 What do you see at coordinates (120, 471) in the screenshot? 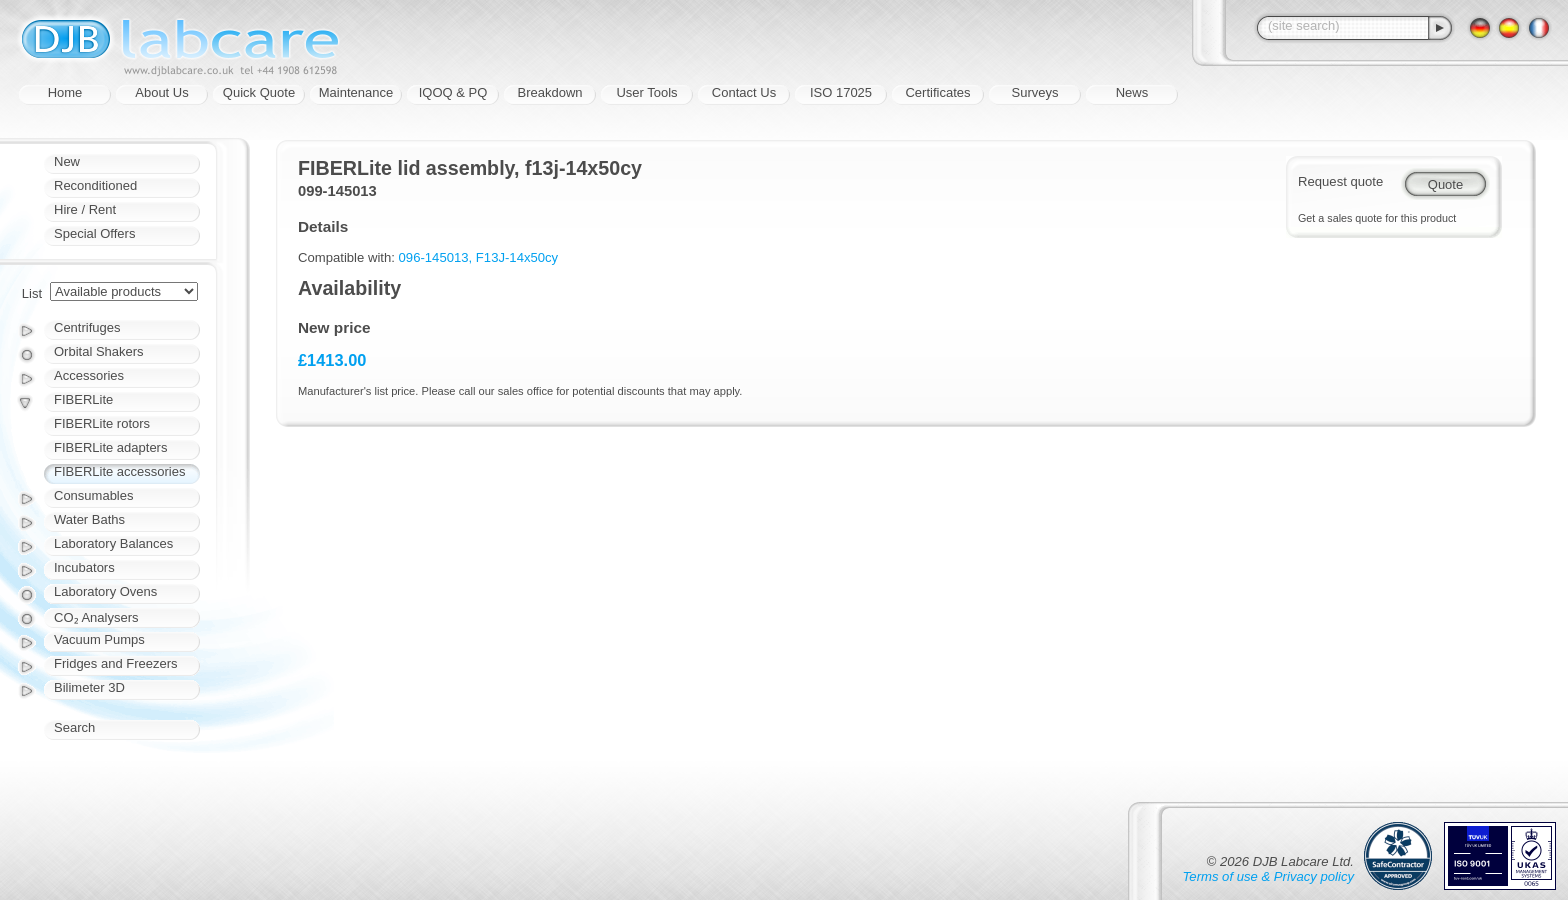
I see `FIBERLite accessories` at bounding box center [120, 471].